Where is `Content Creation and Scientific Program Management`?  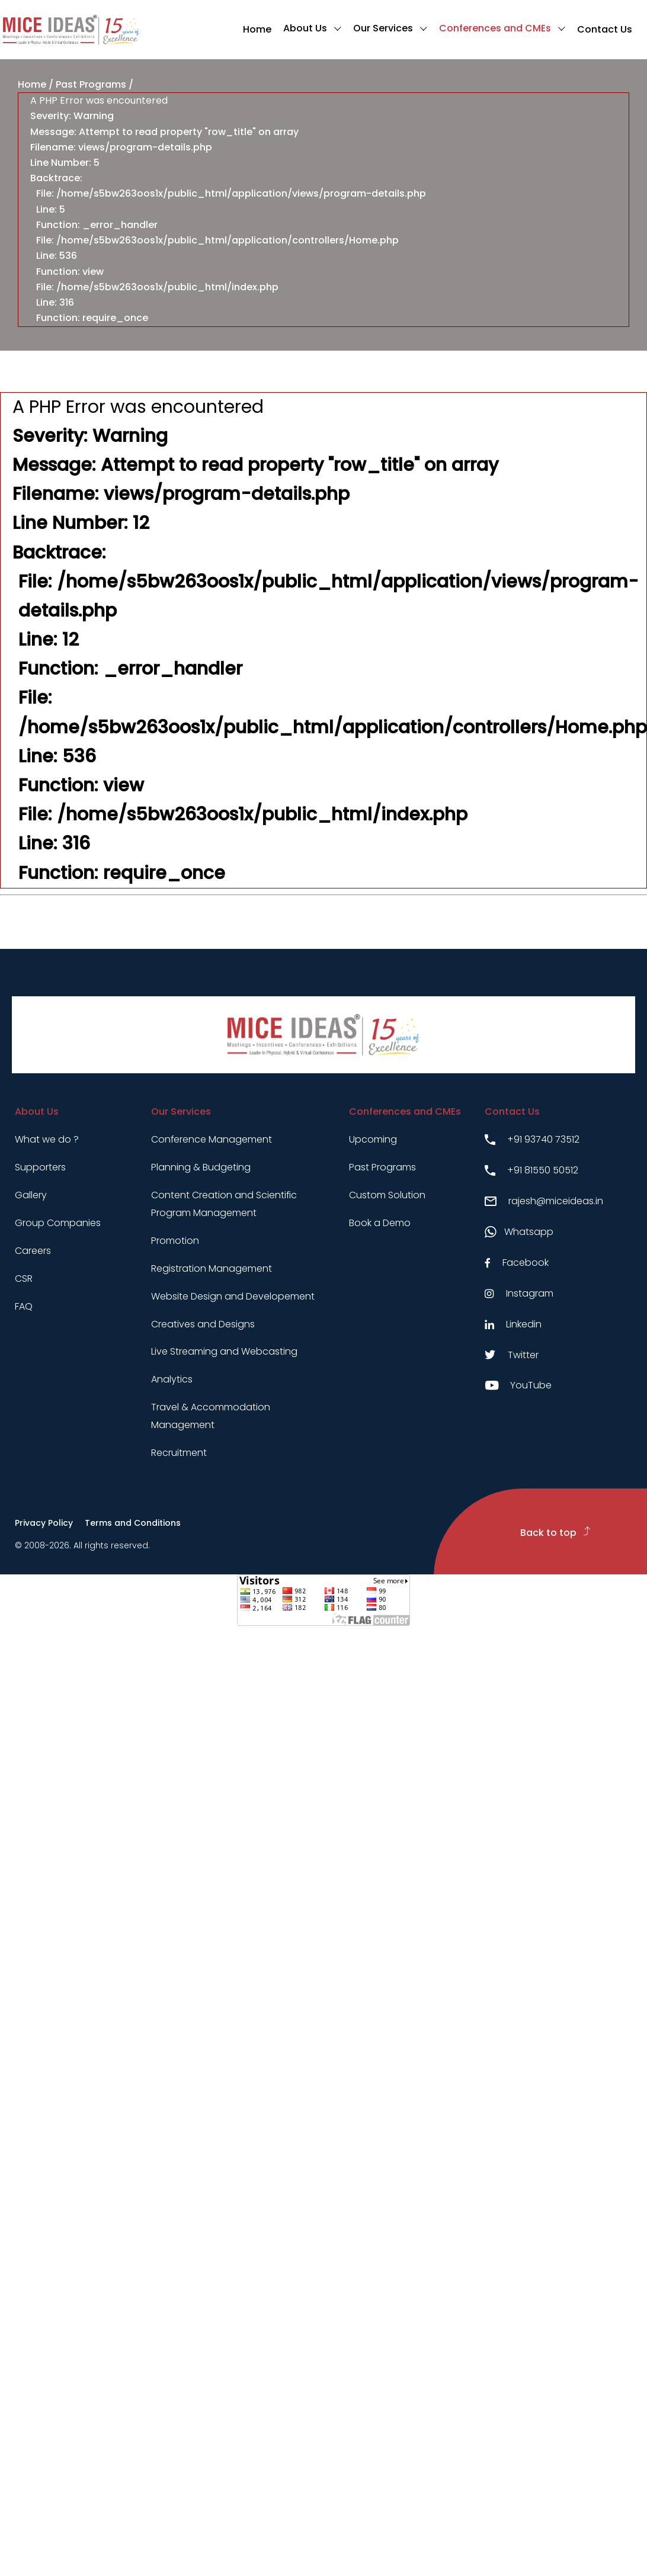
Content Creation and Scientific Program Management is located at coordinates (224, 1204).